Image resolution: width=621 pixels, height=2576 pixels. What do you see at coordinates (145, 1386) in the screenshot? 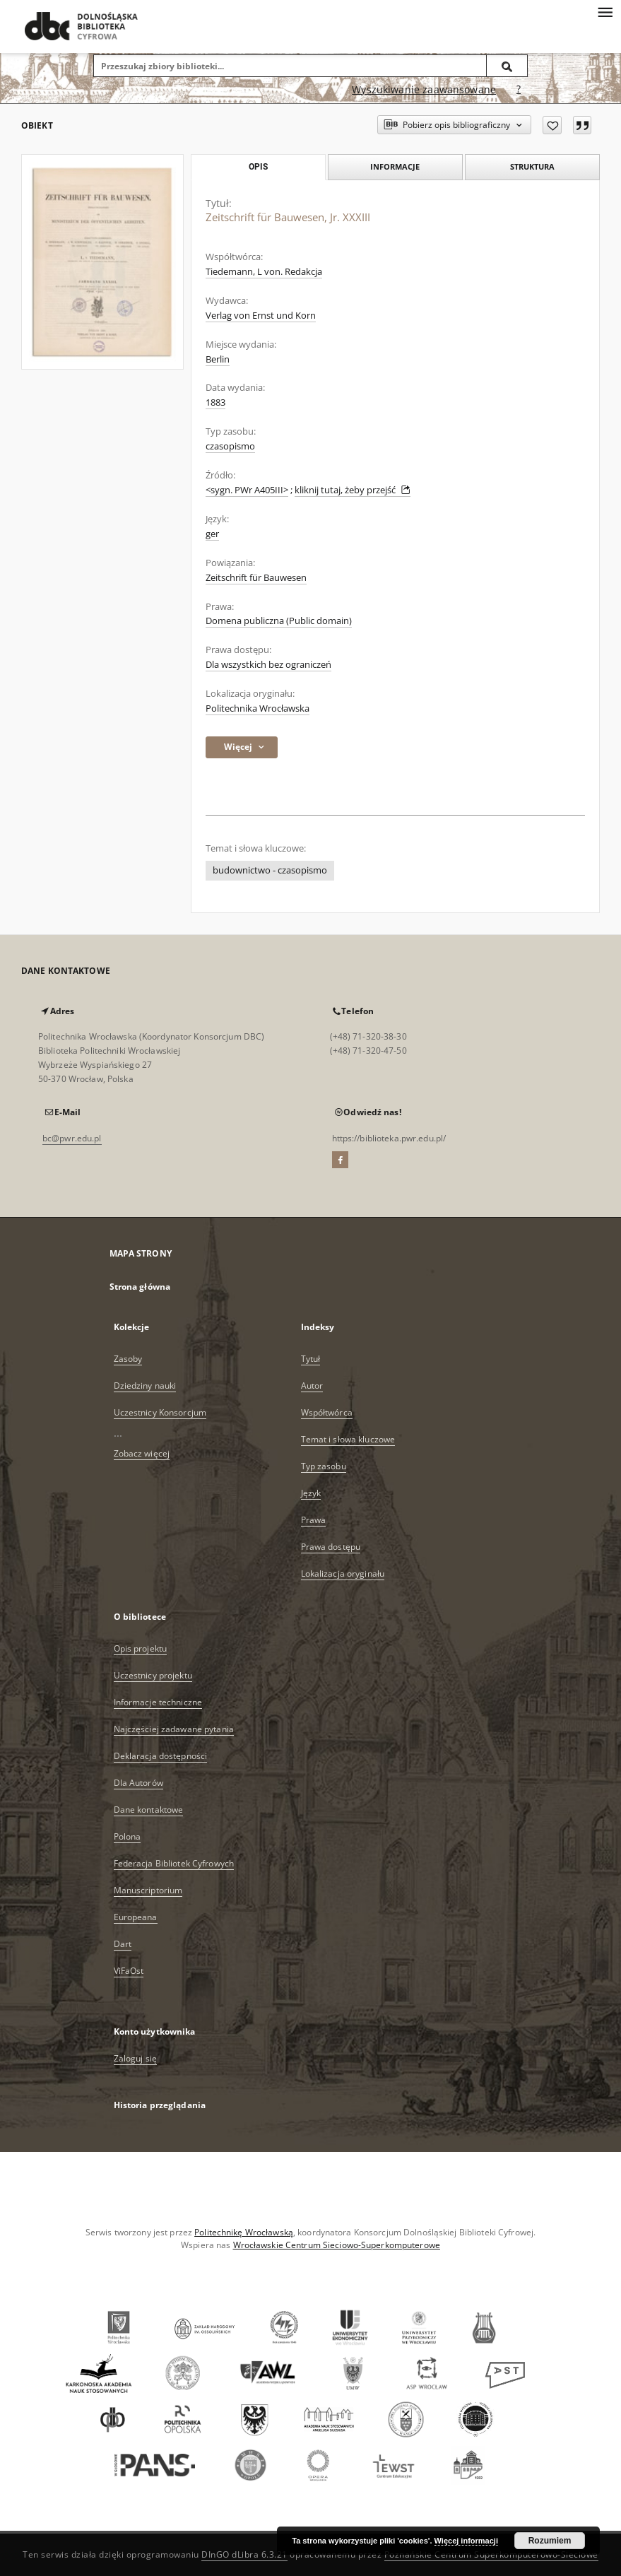
I see `Dziedziny nauki` at bounding box center [145, 1386].